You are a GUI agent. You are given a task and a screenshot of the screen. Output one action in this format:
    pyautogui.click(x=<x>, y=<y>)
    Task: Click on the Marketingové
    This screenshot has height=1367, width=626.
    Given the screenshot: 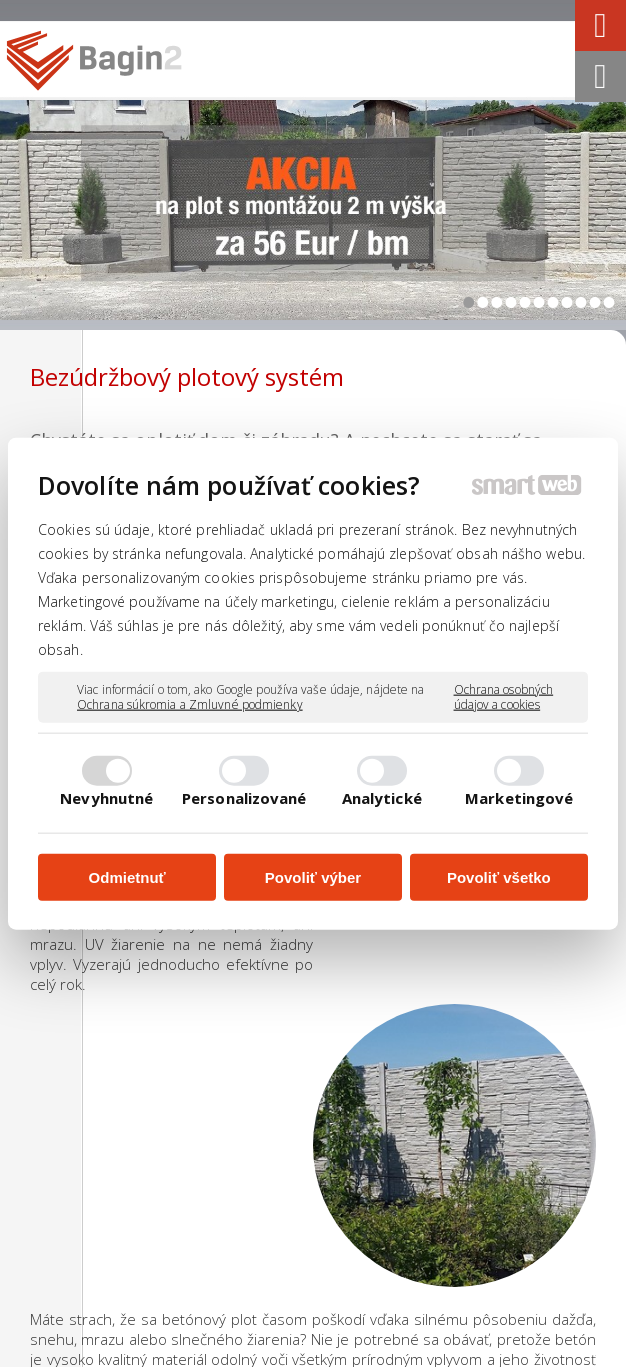 What is the action you would take?
    pyautogui.click(x=519, y=798)
    